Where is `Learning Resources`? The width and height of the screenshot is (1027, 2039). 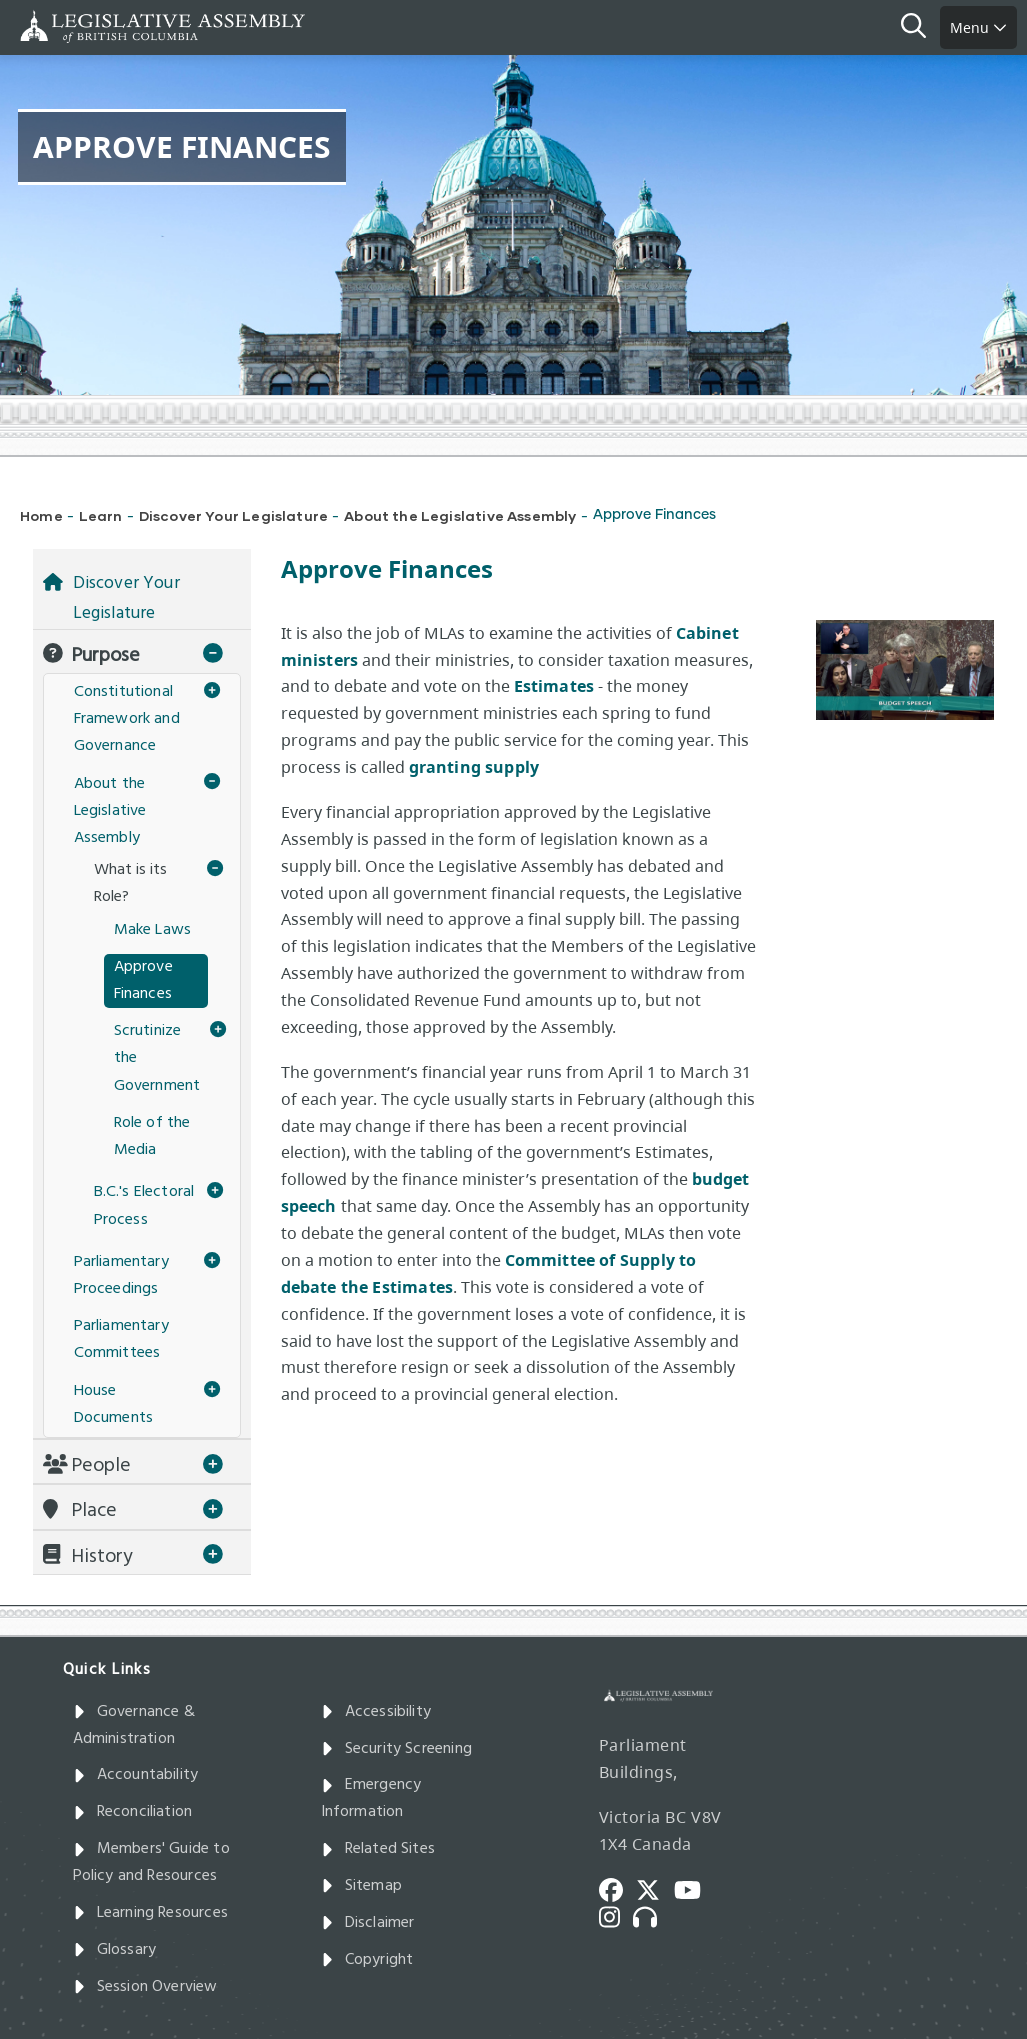
Learning Resources is located at coordinates (150, 1913).